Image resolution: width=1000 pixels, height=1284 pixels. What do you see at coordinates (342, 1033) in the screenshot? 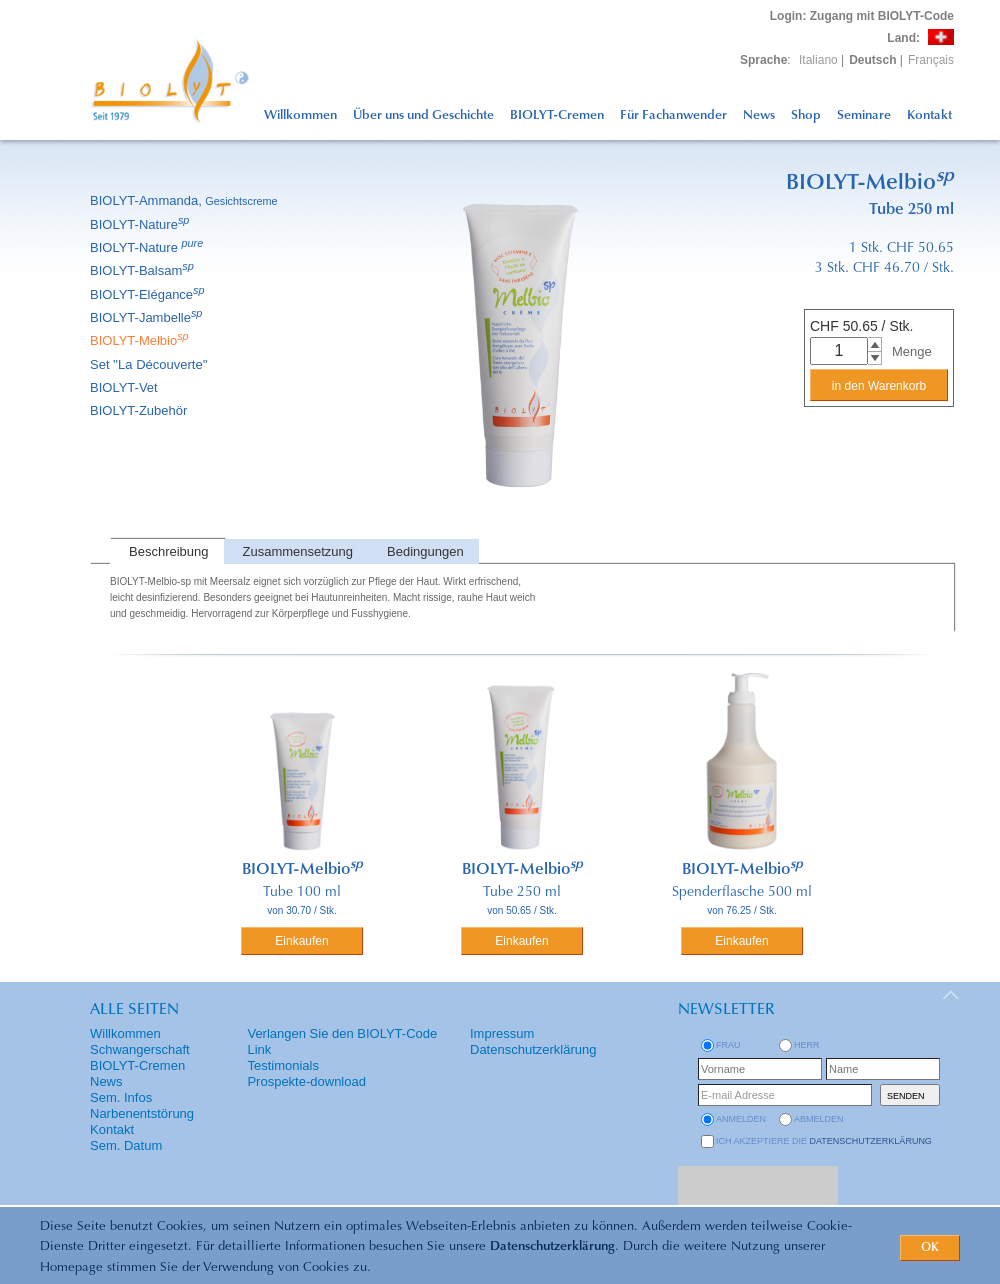
I see `Verlangen Sie den BIOLYT-Code` at bounding box center [342, 1033].